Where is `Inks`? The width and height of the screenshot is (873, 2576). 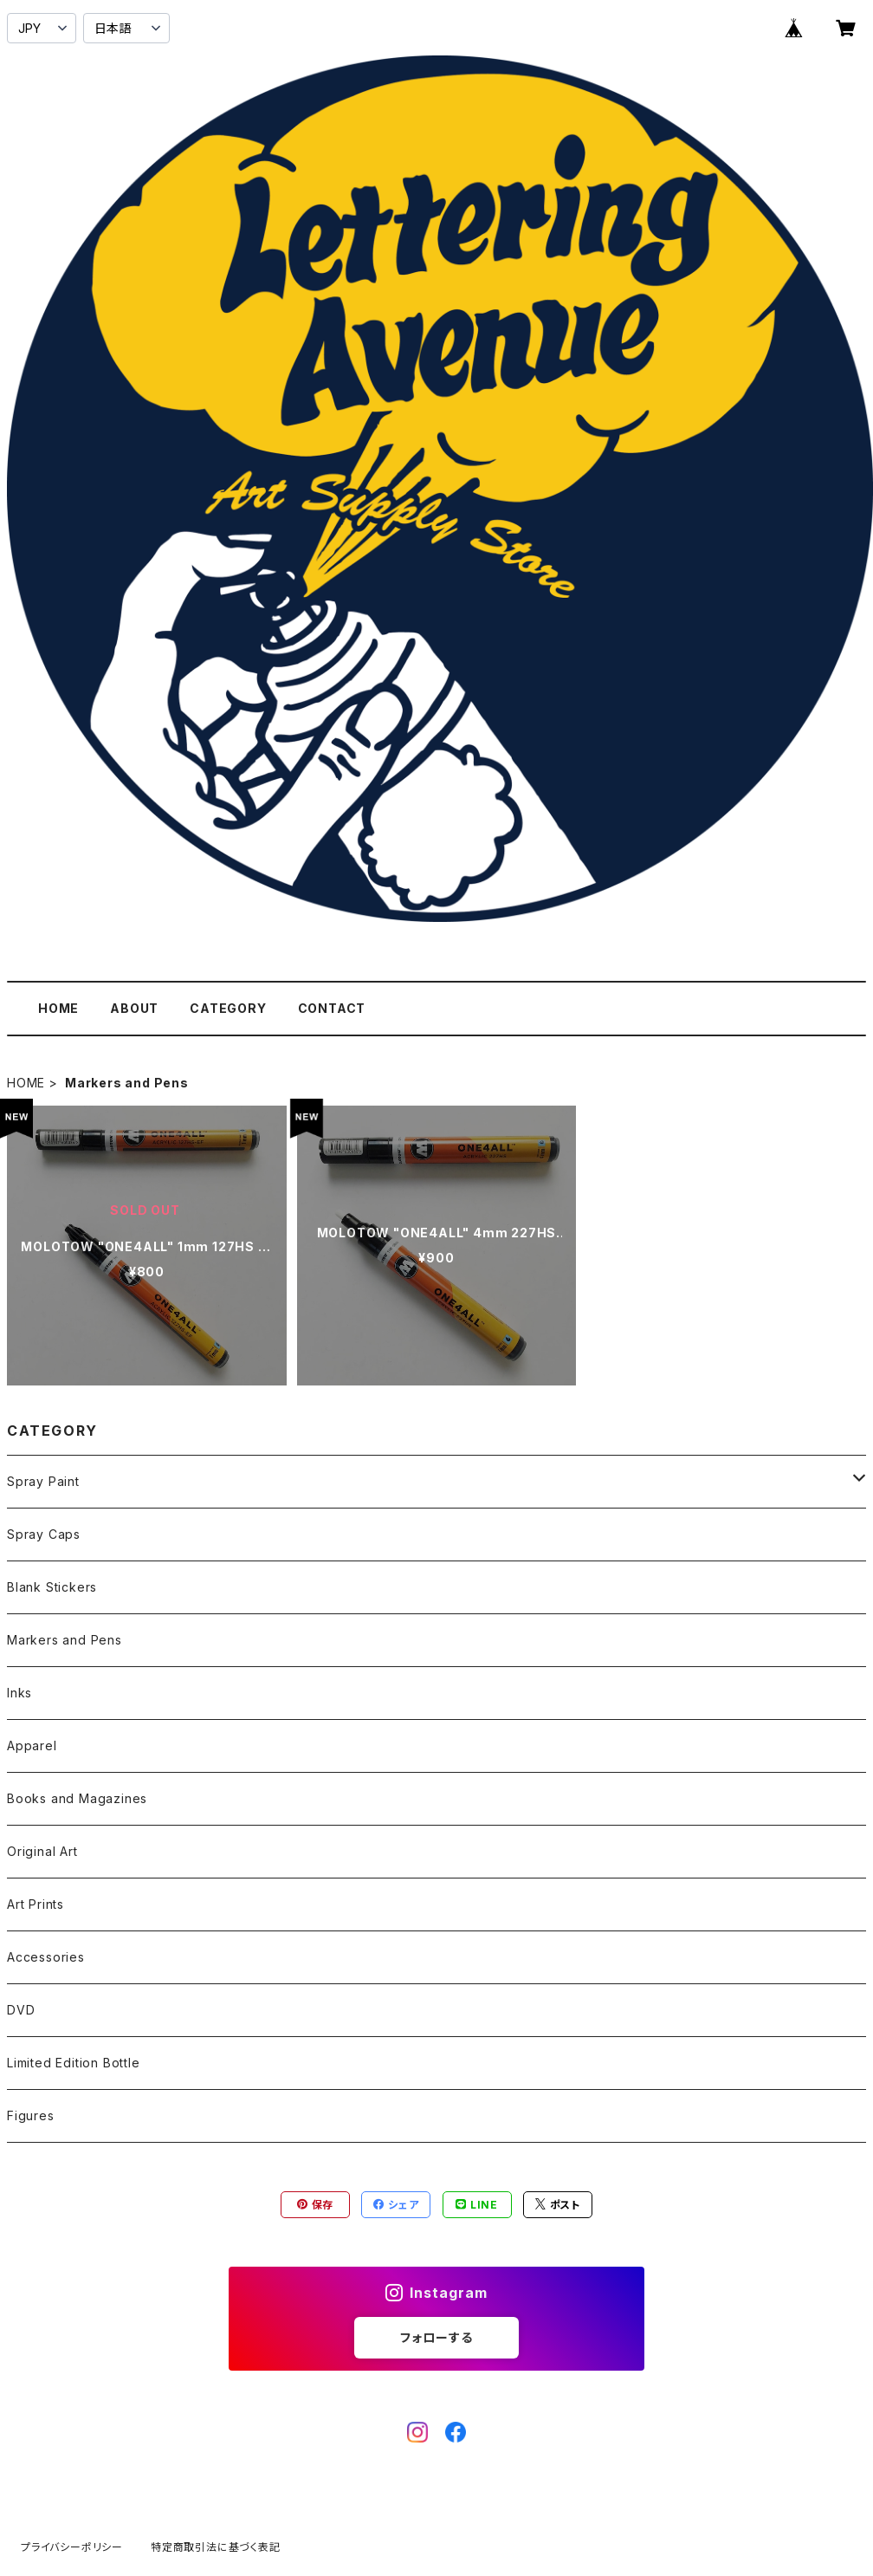 Inks is located at coordinates (19, 1692).